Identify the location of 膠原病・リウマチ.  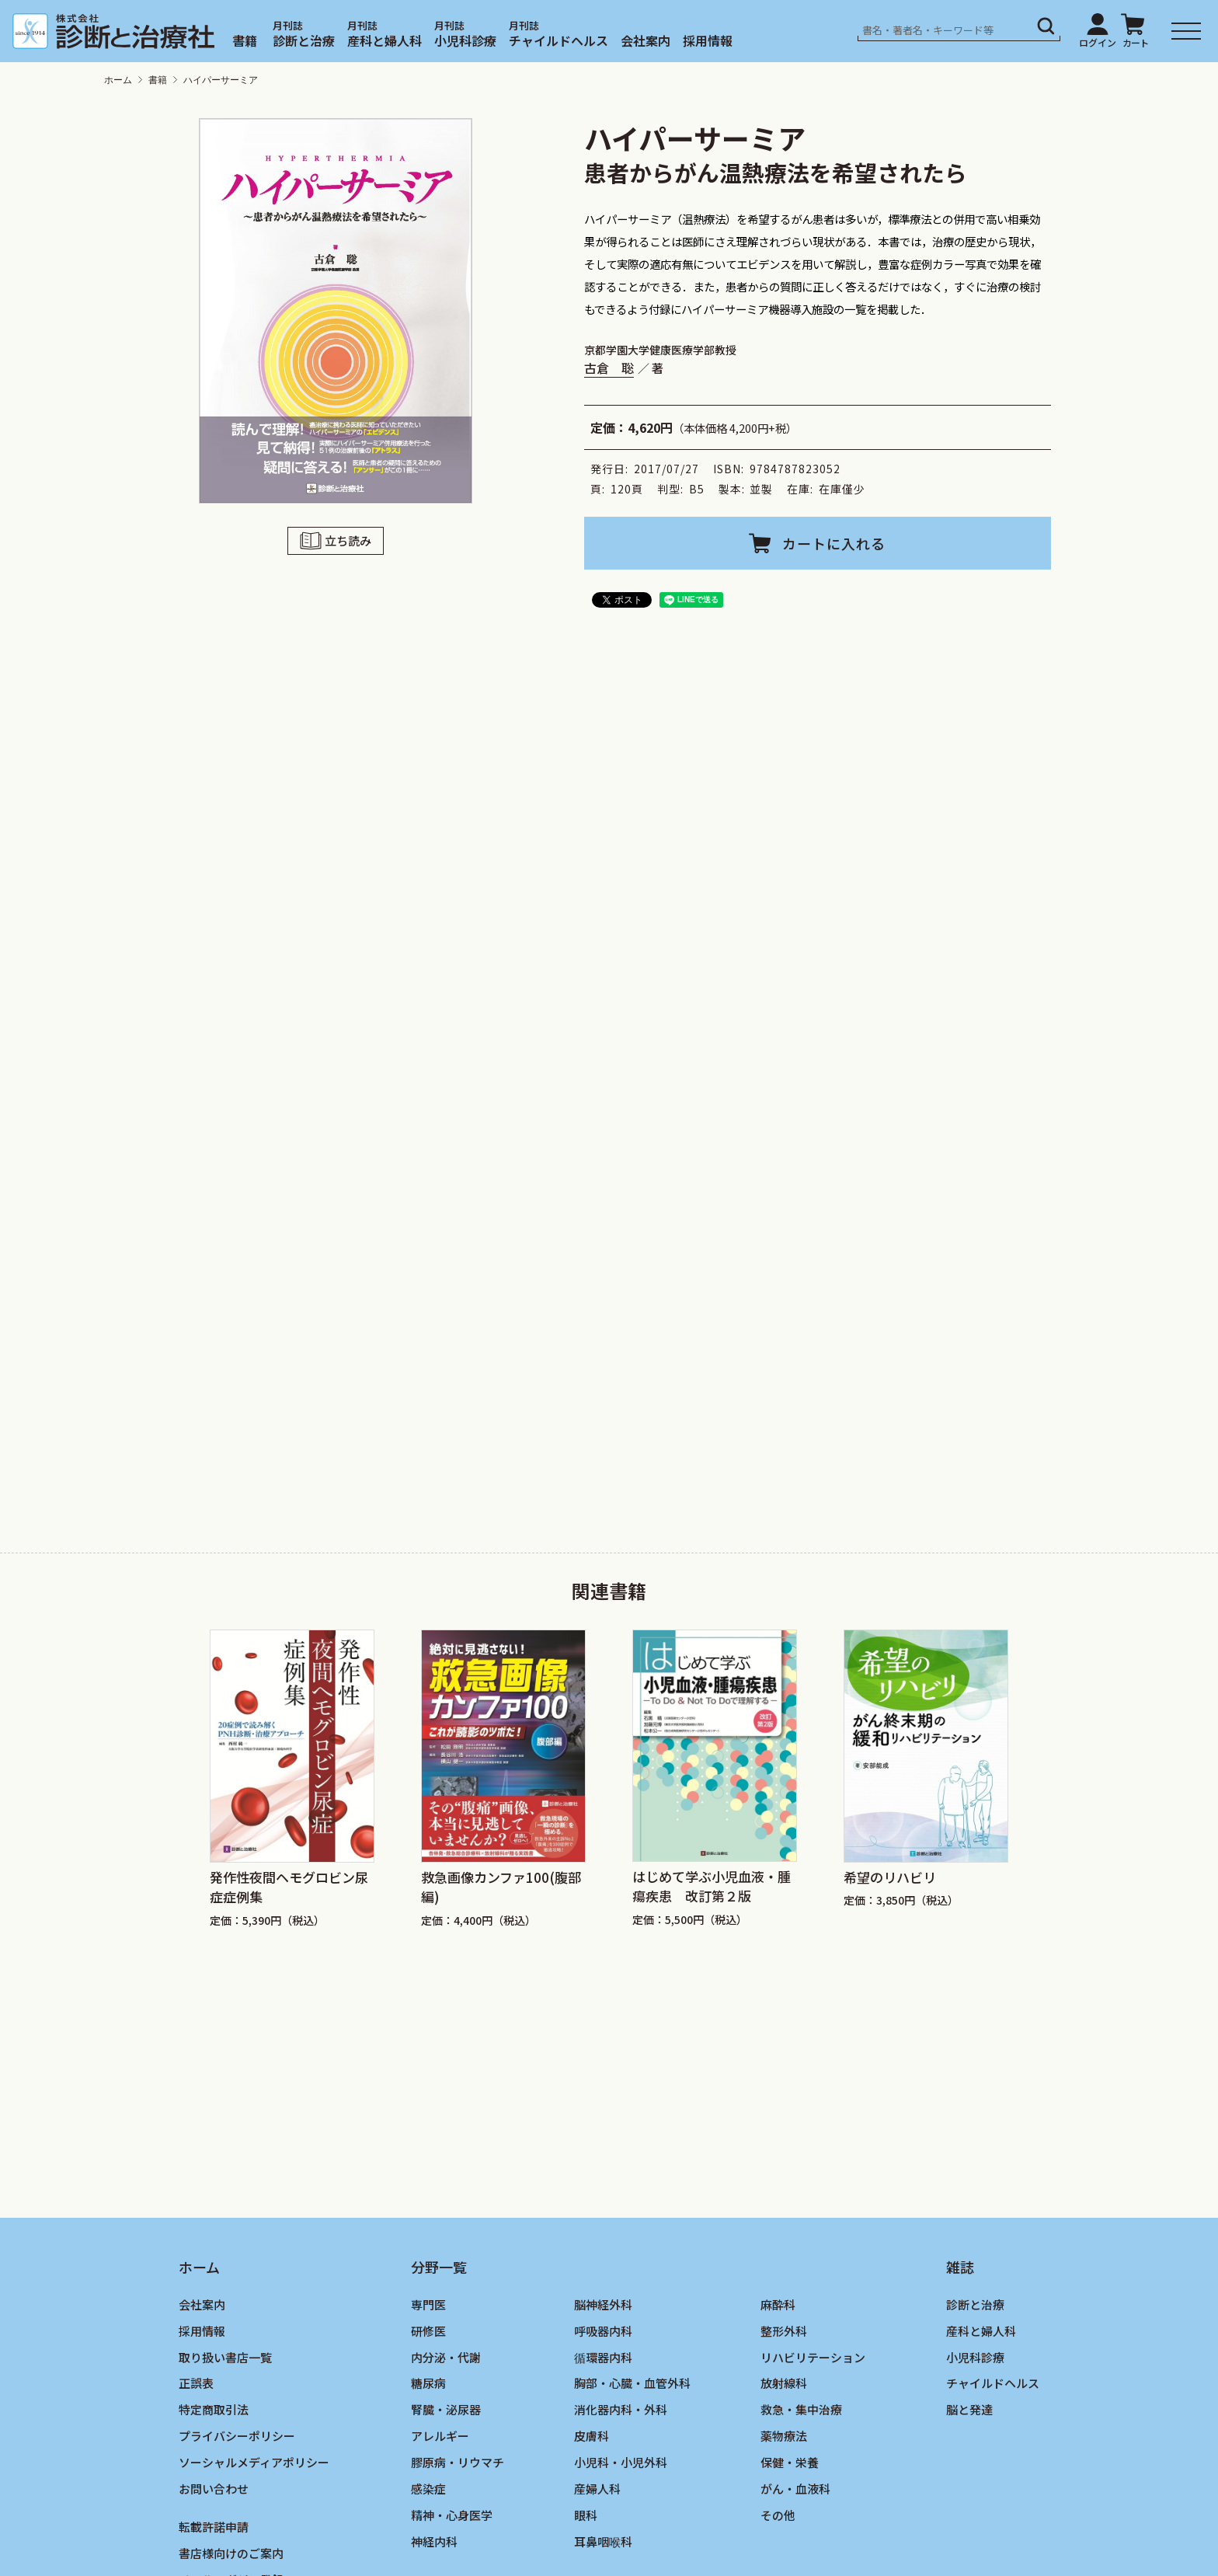
(457, 2462).